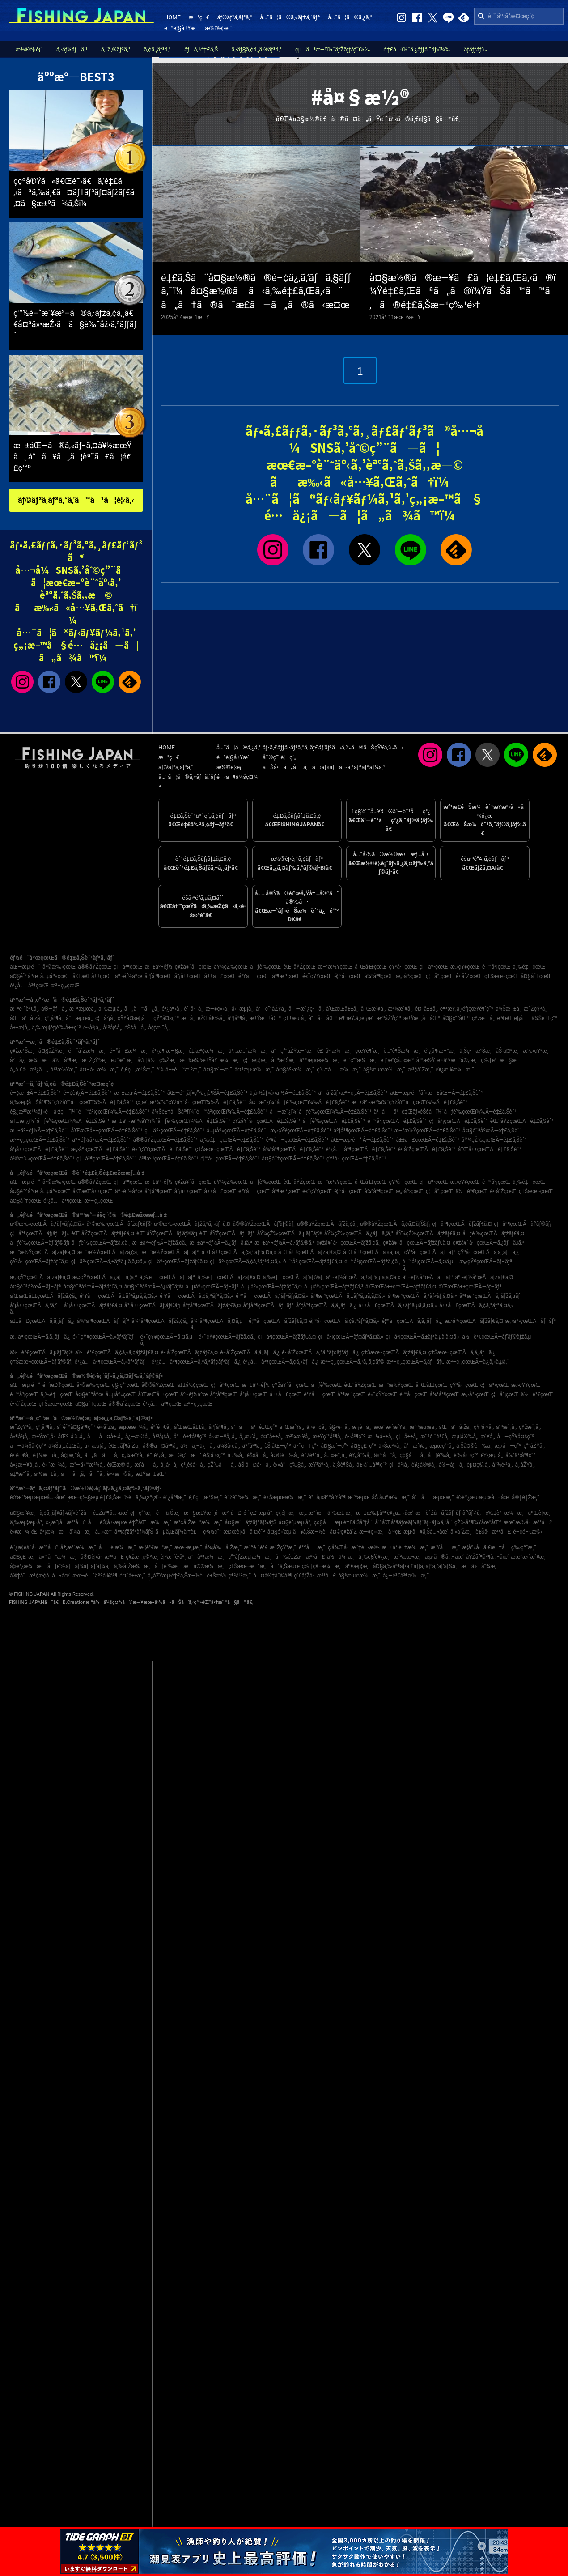 Image resolution: width=568 pixels, height=2576 pixels. What do you see at coordinates (120, 1474) in the screenshot?
I see `è««æ—©å¸‚` at bounding box center [120, 1474].